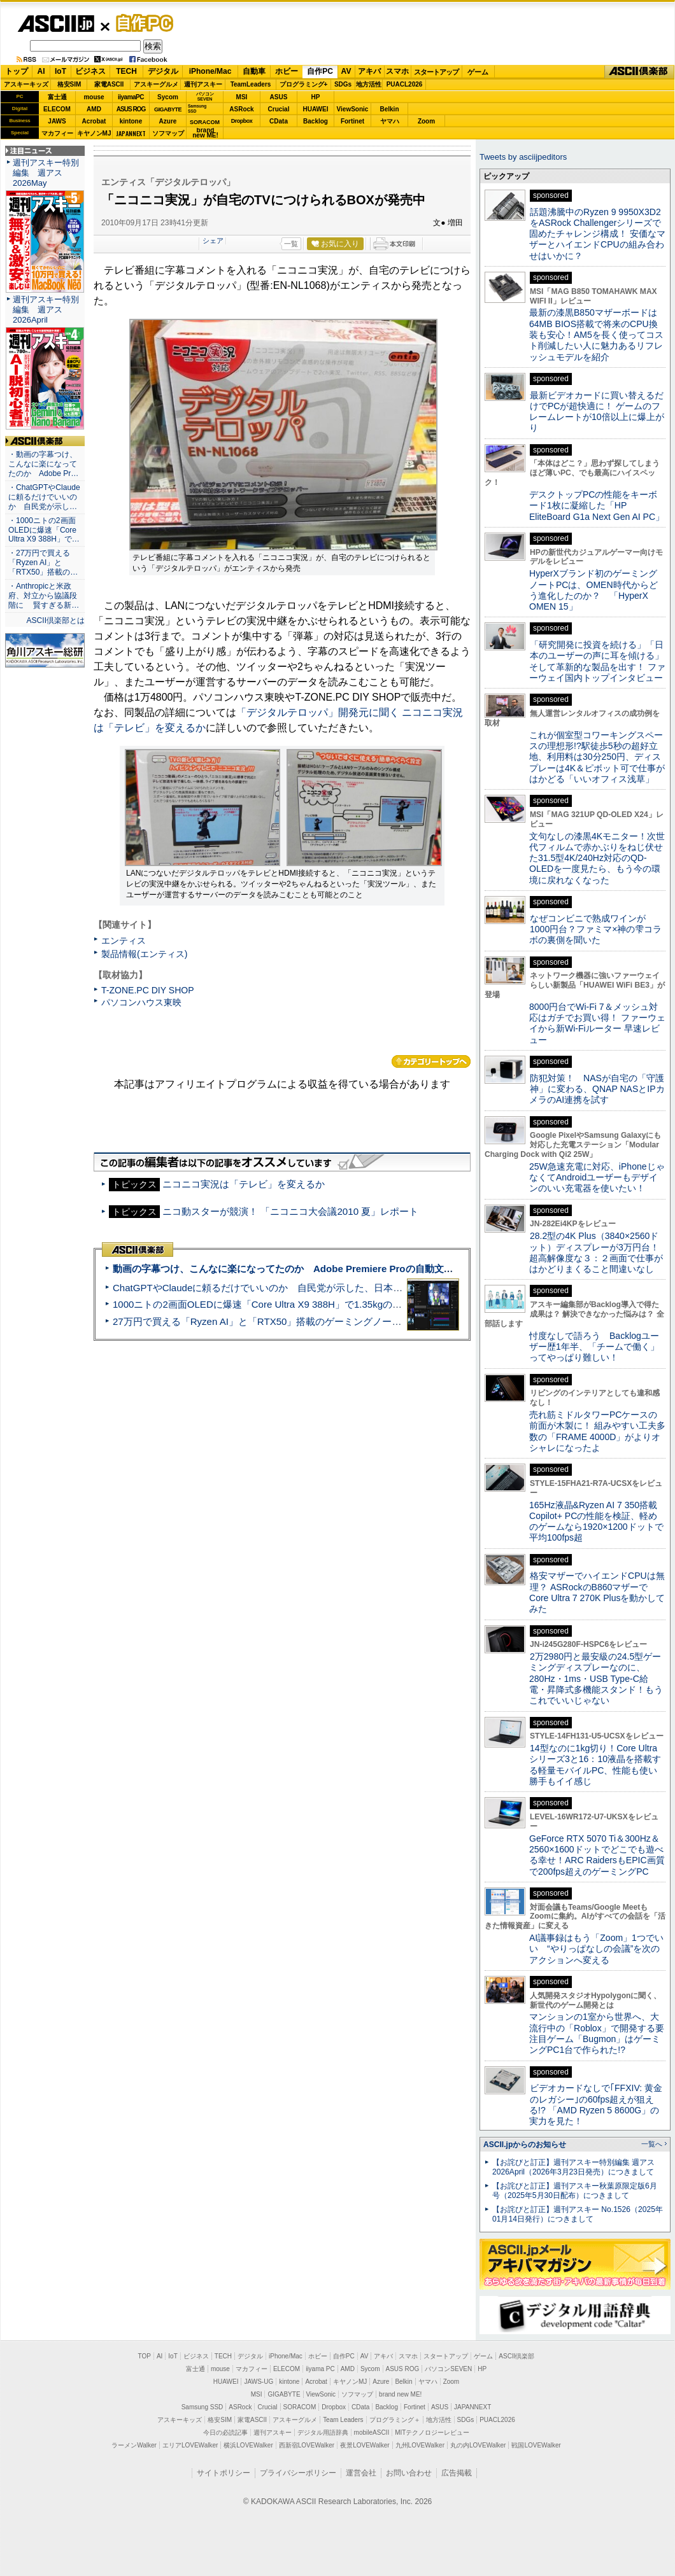 Image resolution: width=675 pixels, height=2576 pixels. Describe the element at coordinates (290, 1211) in the screenshot. I see `ニコ動スターが競演！ 「ニコニコ大会議2010 夏」レポート` at that location.